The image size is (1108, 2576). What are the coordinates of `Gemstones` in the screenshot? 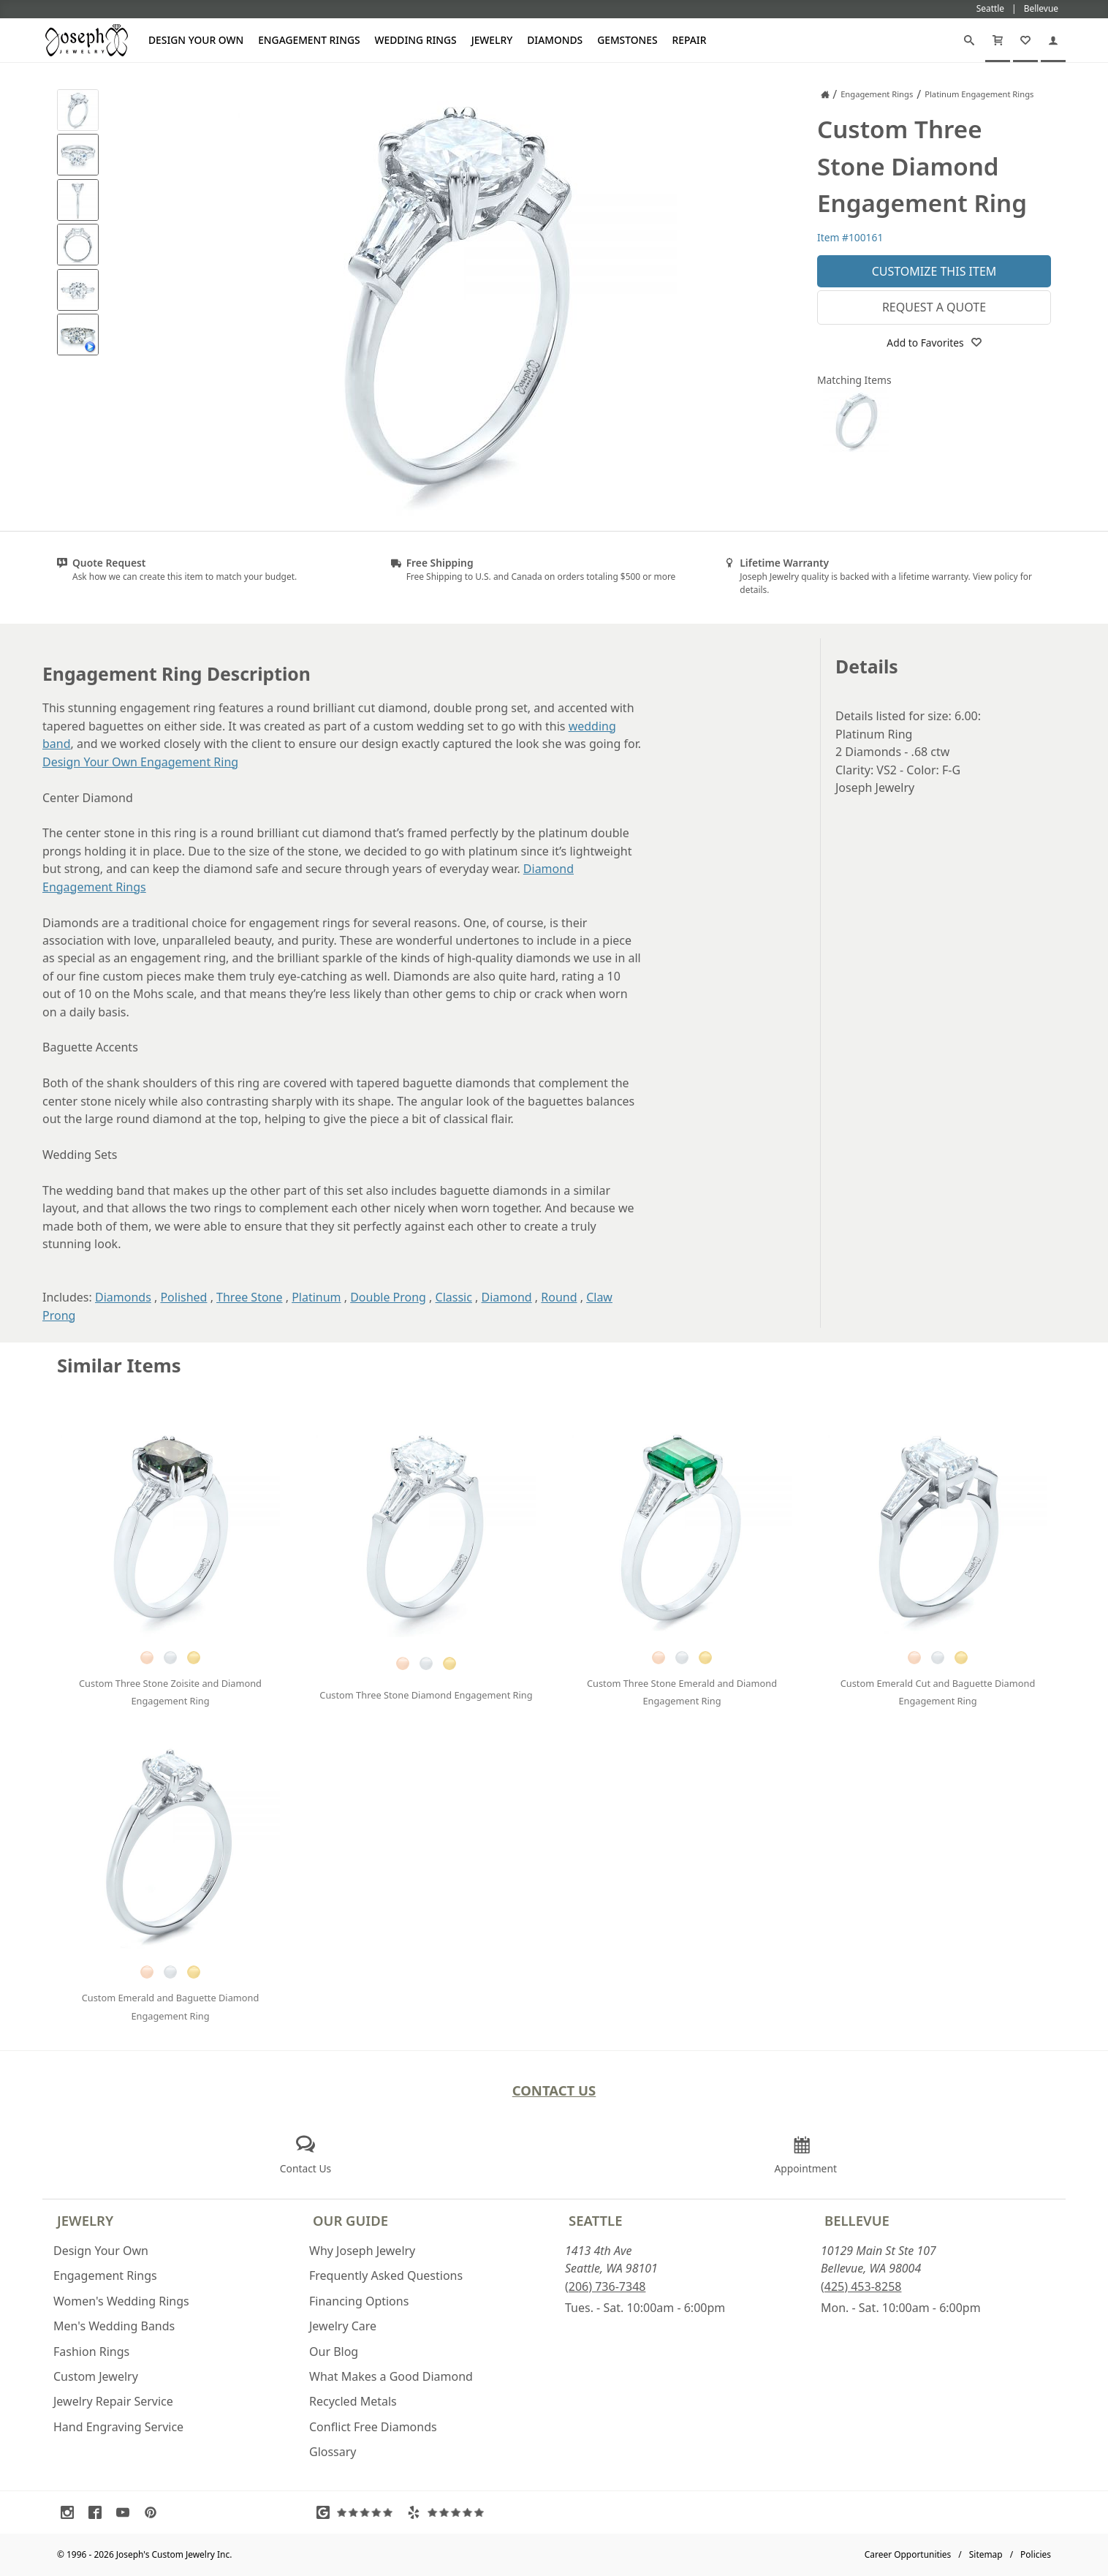 It's located at (627, 40).